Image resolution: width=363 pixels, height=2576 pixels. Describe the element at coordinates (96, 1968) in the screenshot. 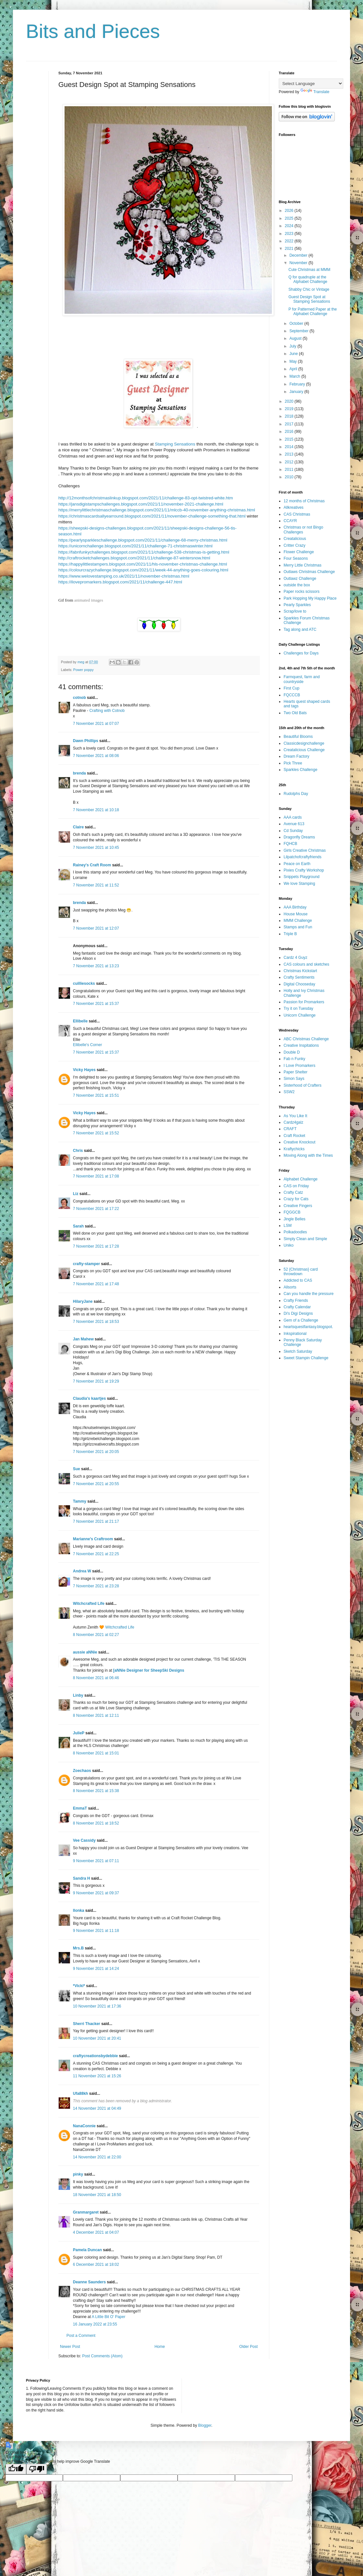

I see `9 November 2021 at 14:24` at that location.